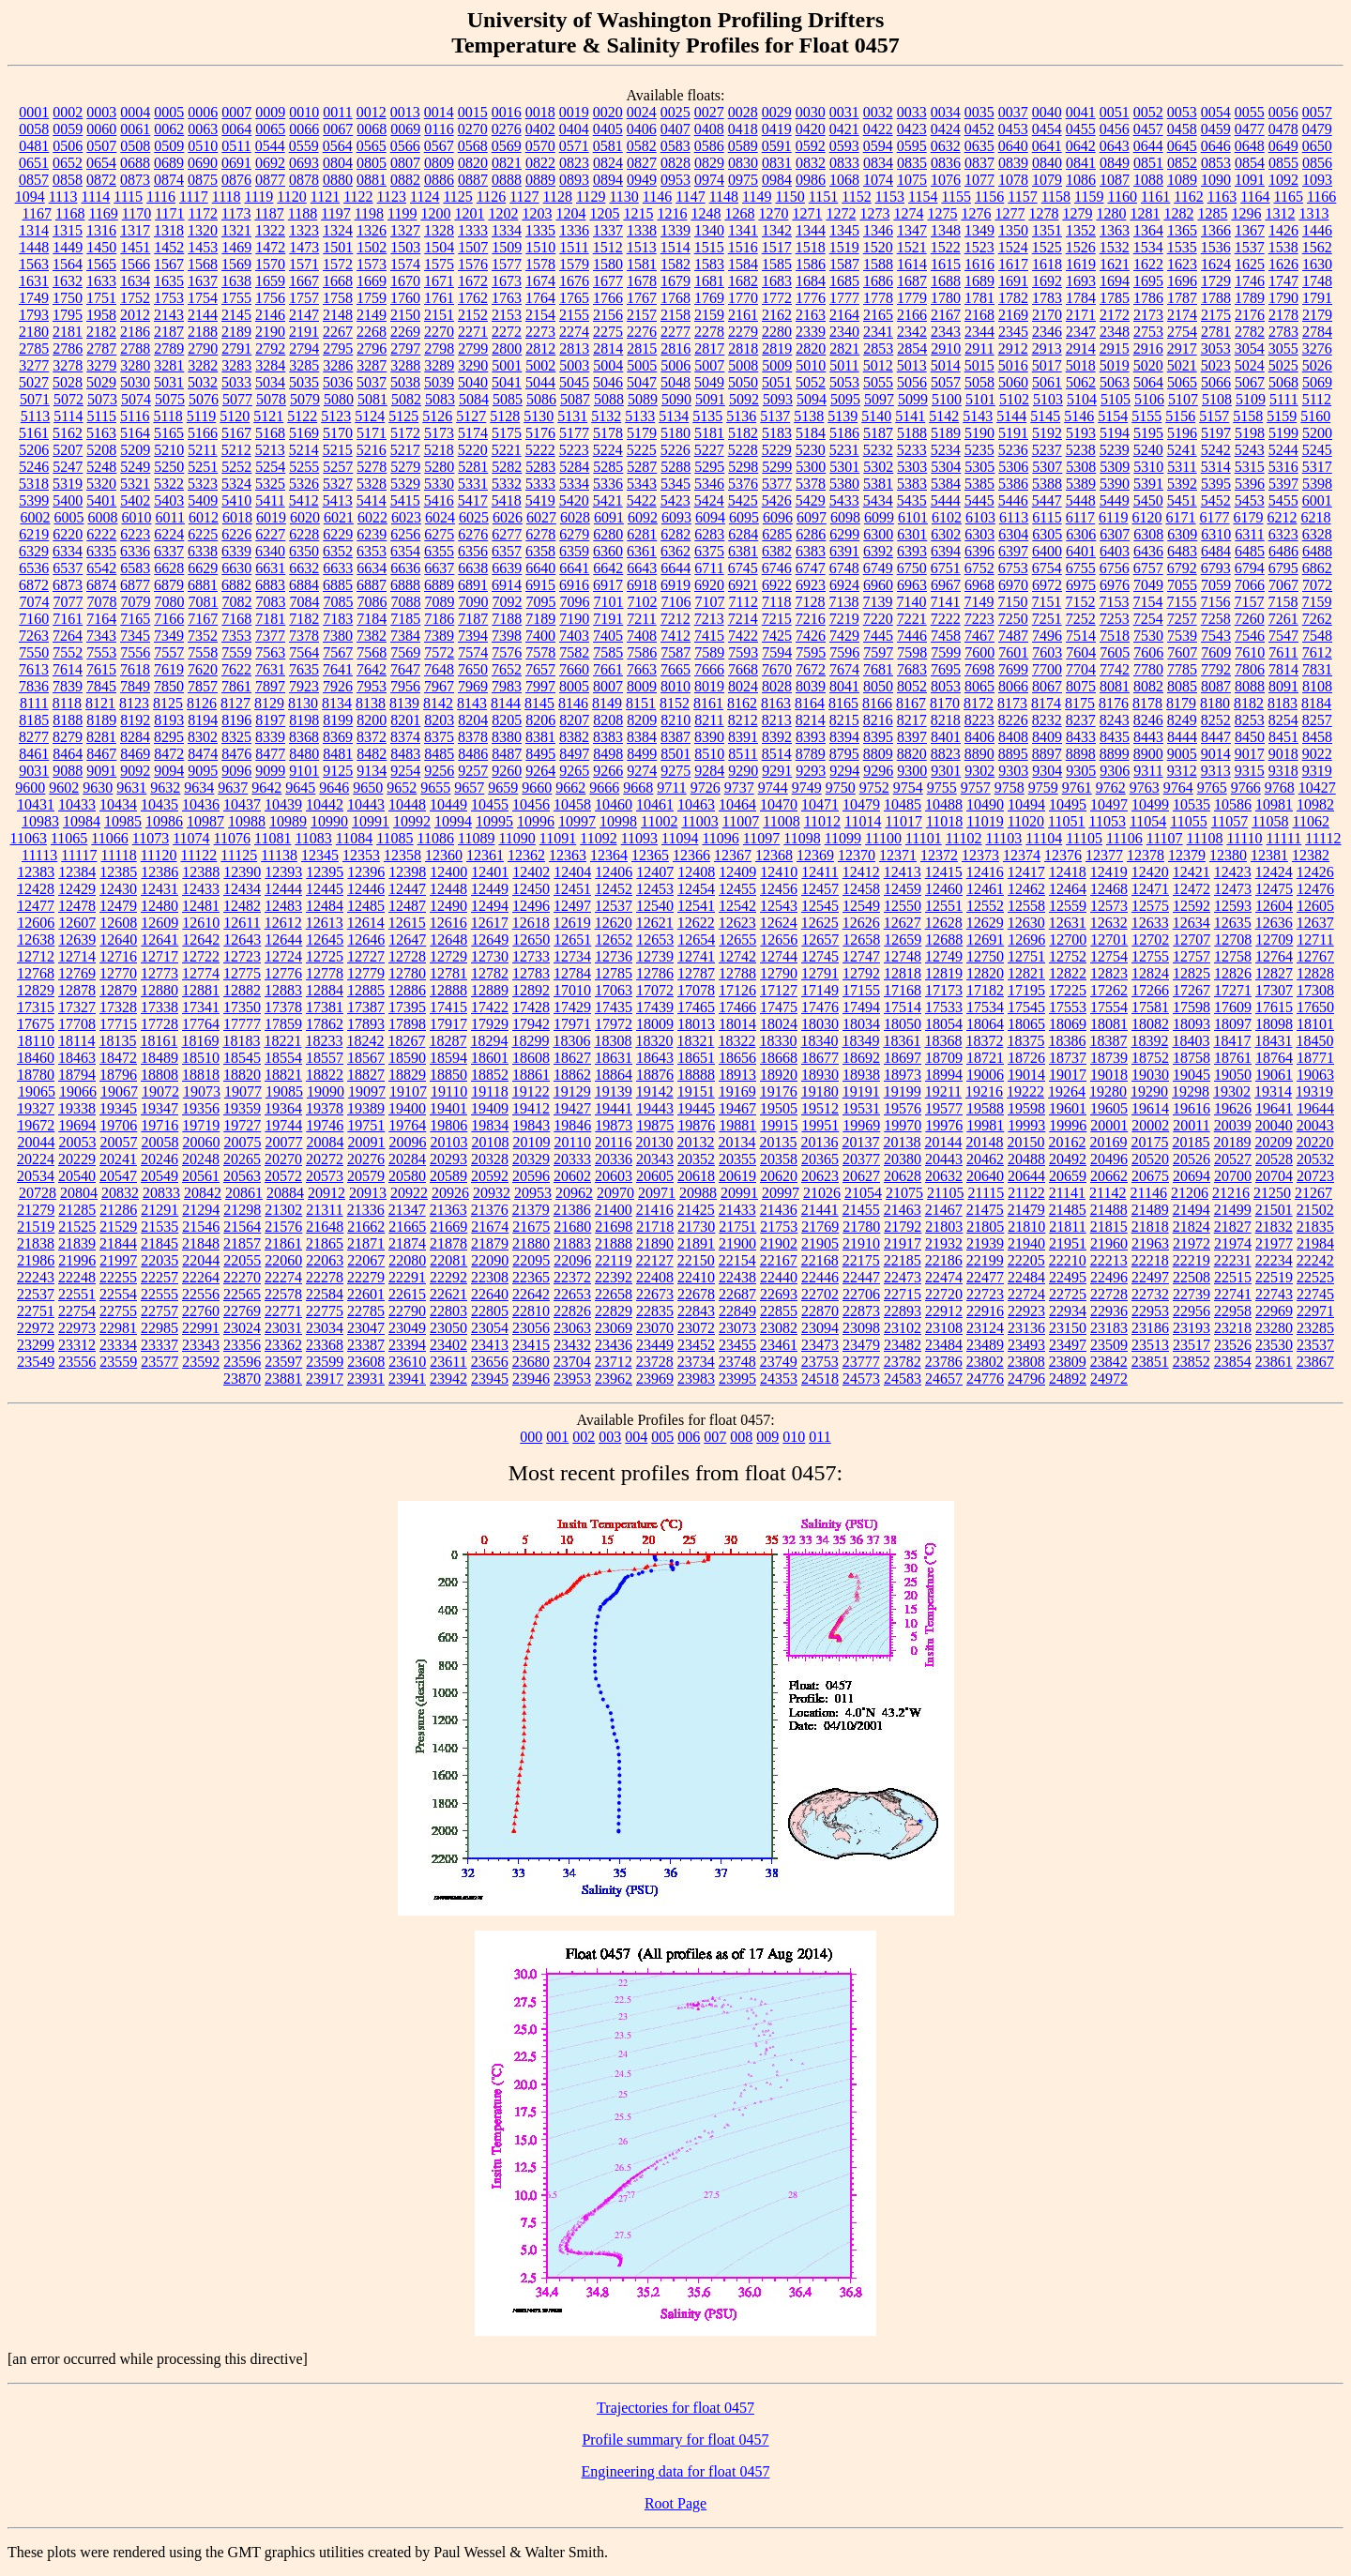  Describe the element at coordinates (1314, 1041) in the screenshot. I see `18450` at that location.